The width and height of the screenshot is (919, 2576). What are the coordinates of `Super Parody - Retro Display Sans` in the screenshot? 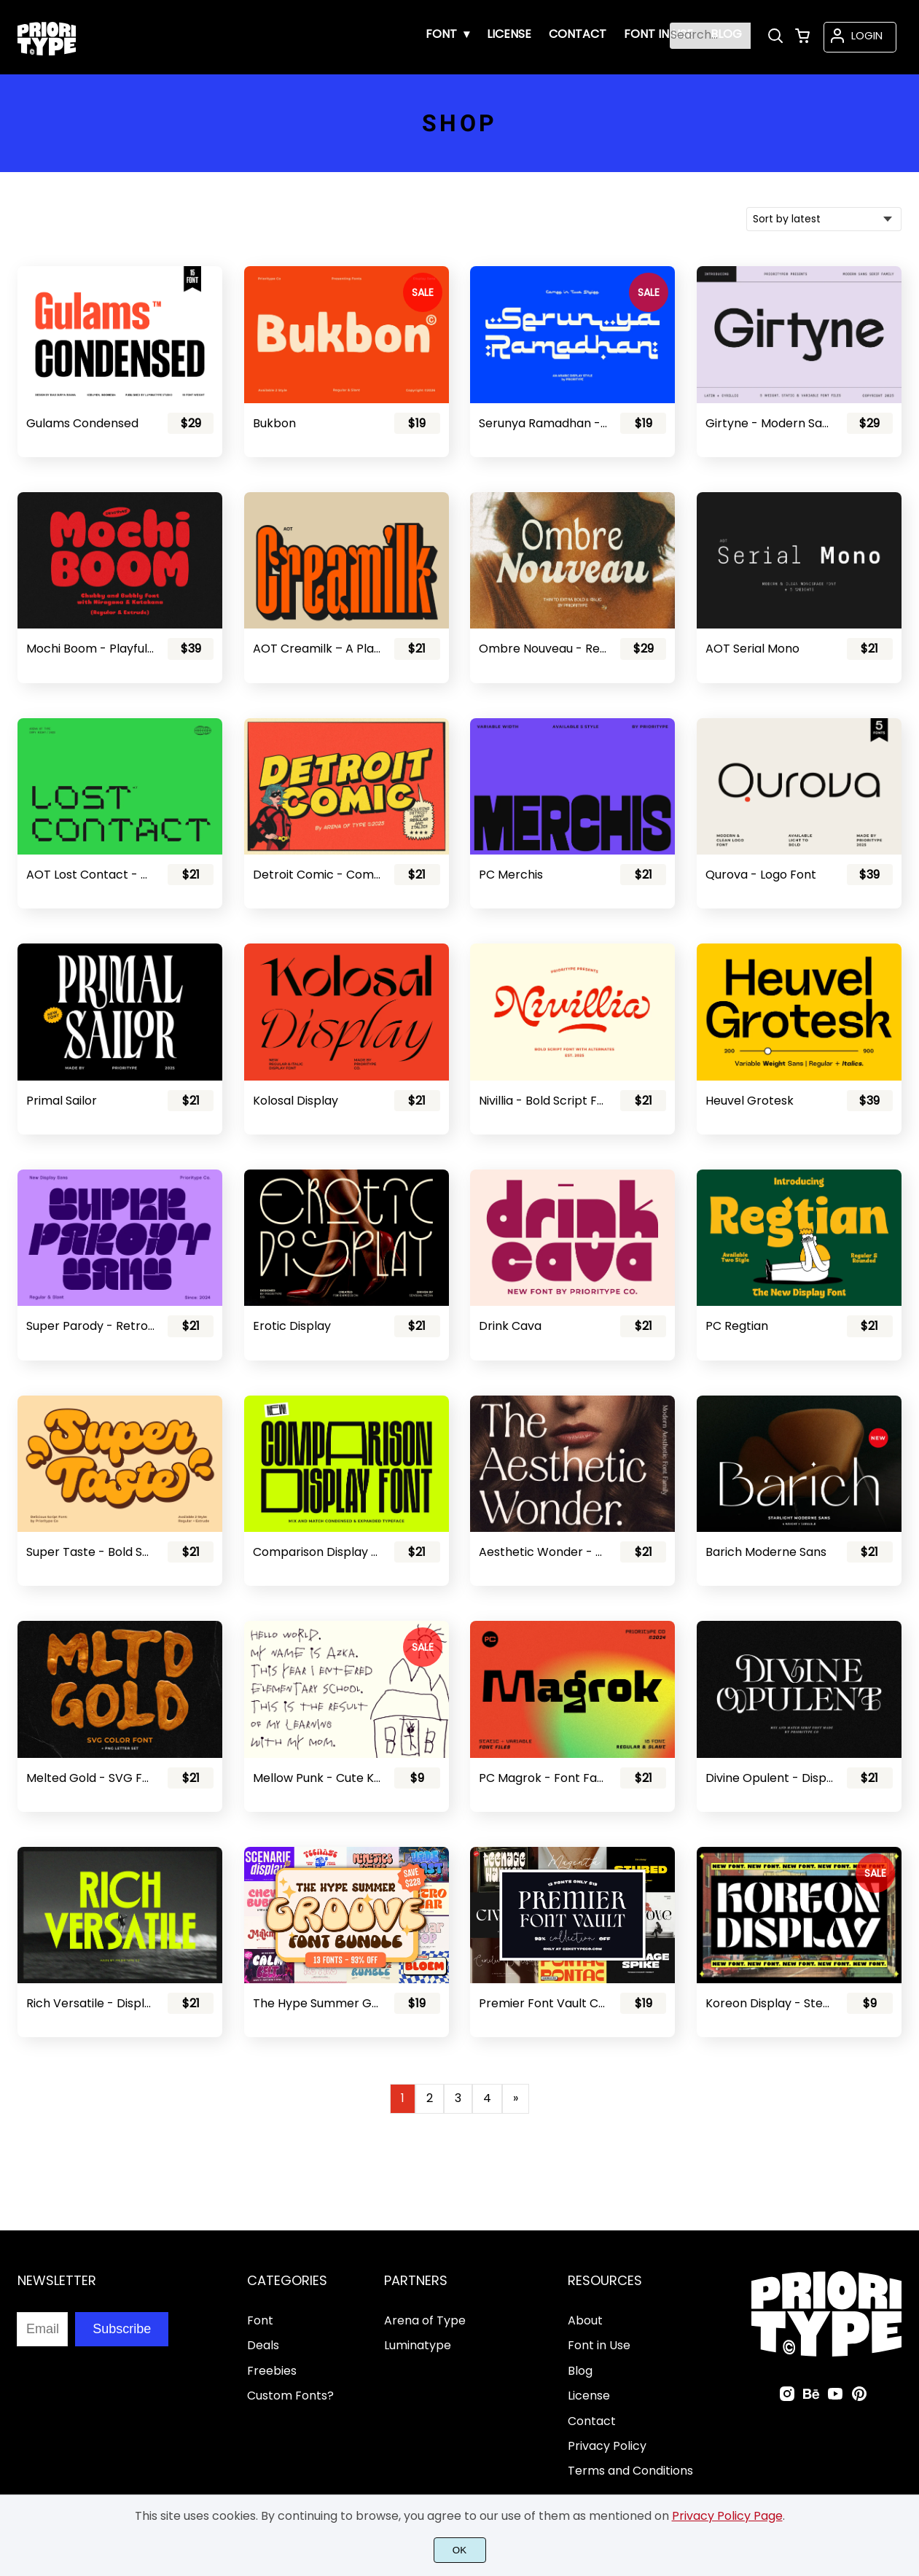 It's located at (90, 1326).